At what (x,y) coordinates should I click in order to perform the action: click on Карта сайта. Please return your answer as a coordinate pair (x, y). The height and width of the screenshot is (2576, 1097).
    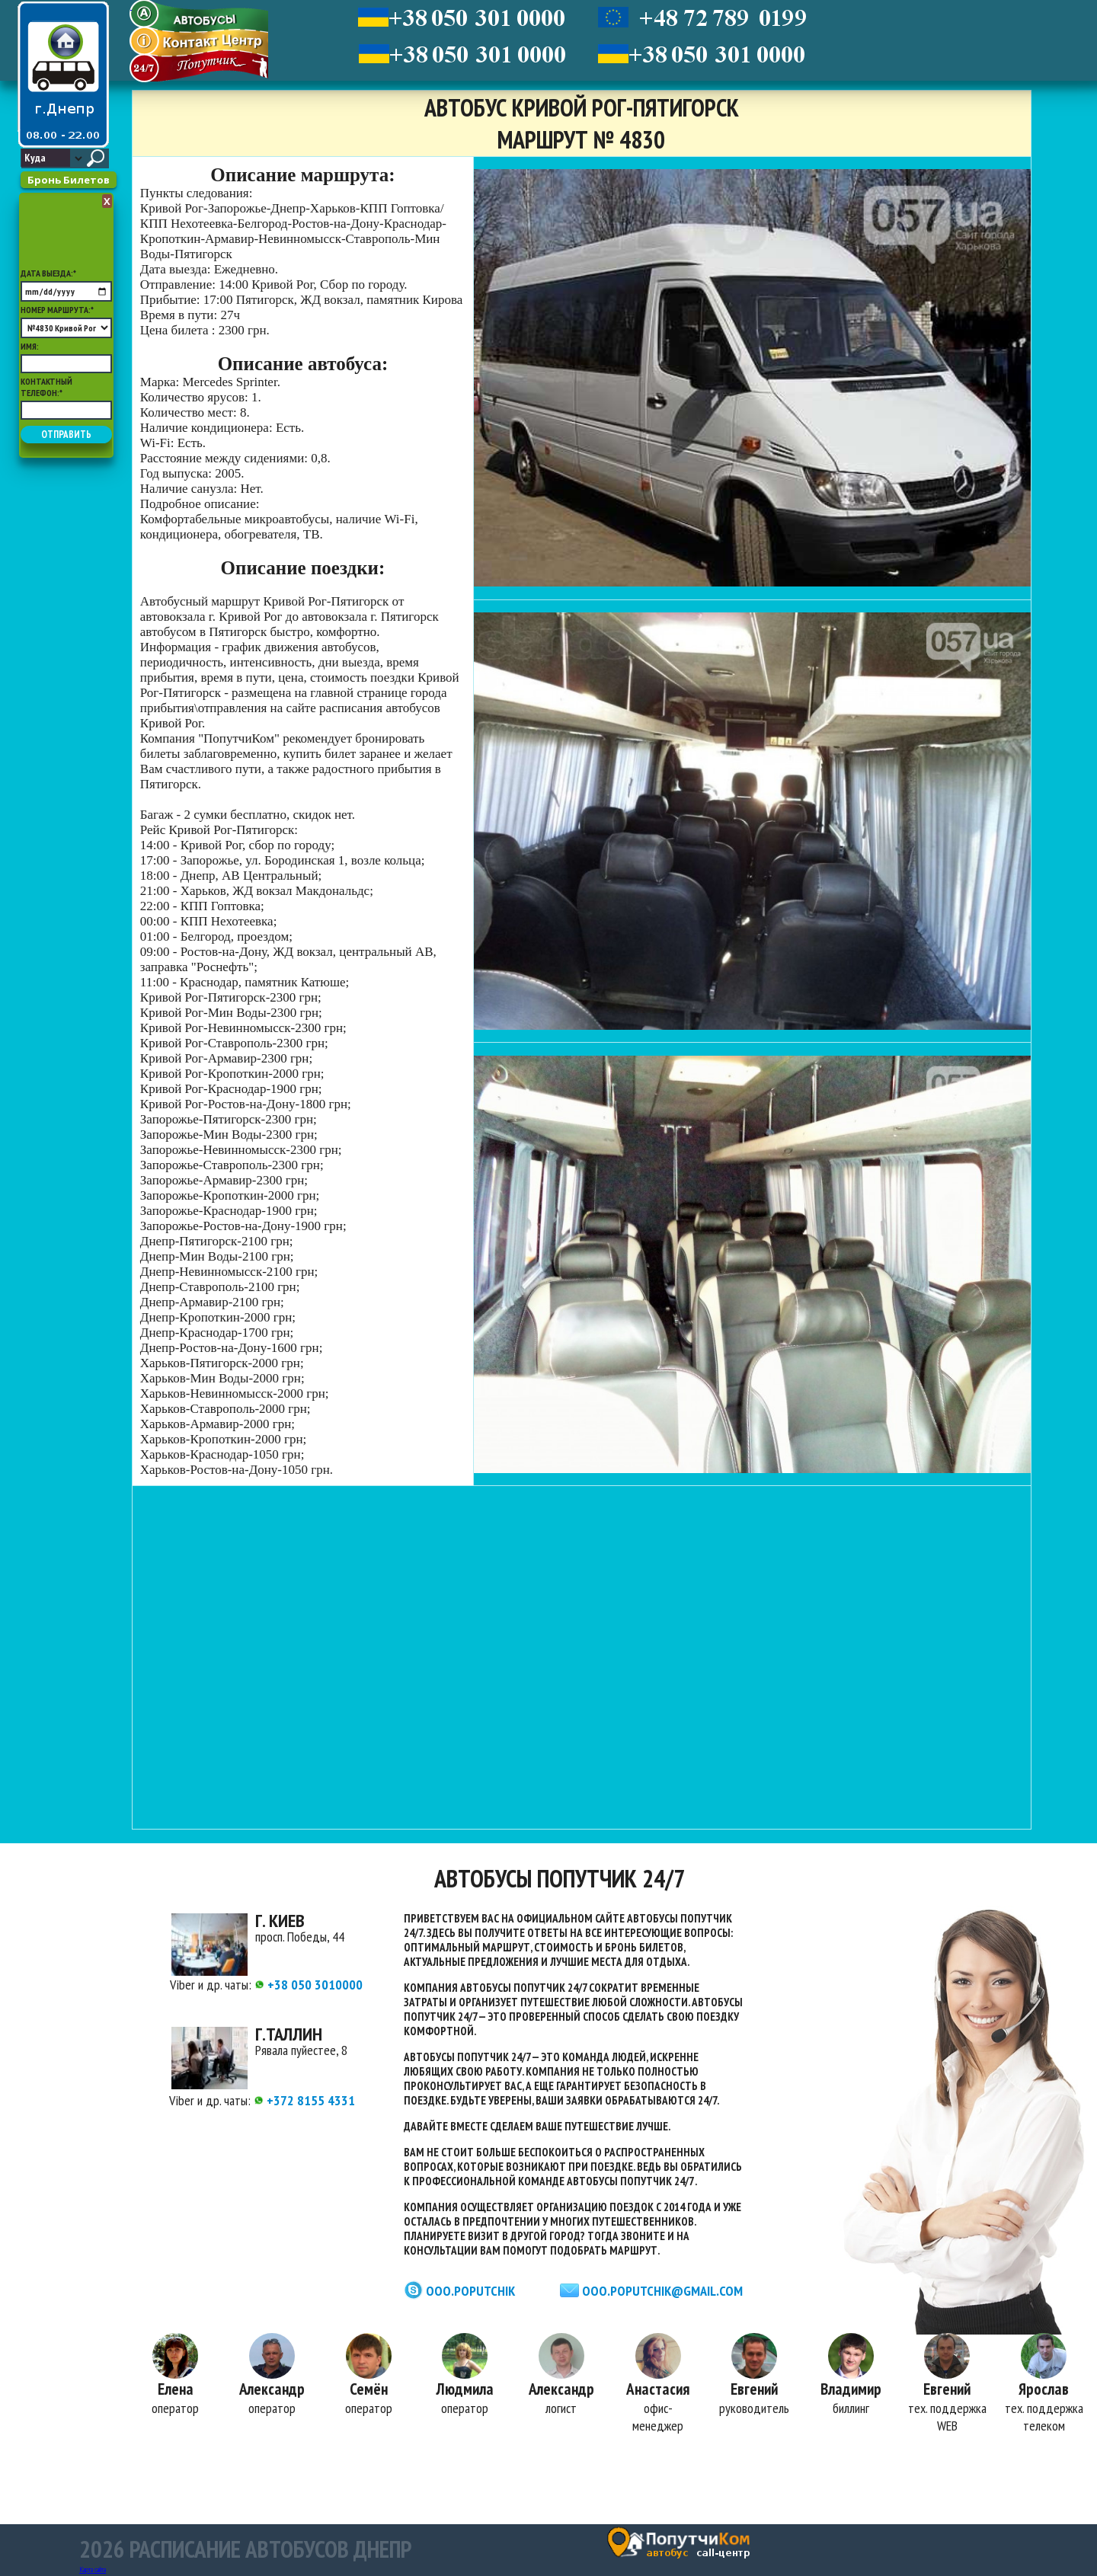
    Looking at the image, I should click on (92, 2569).